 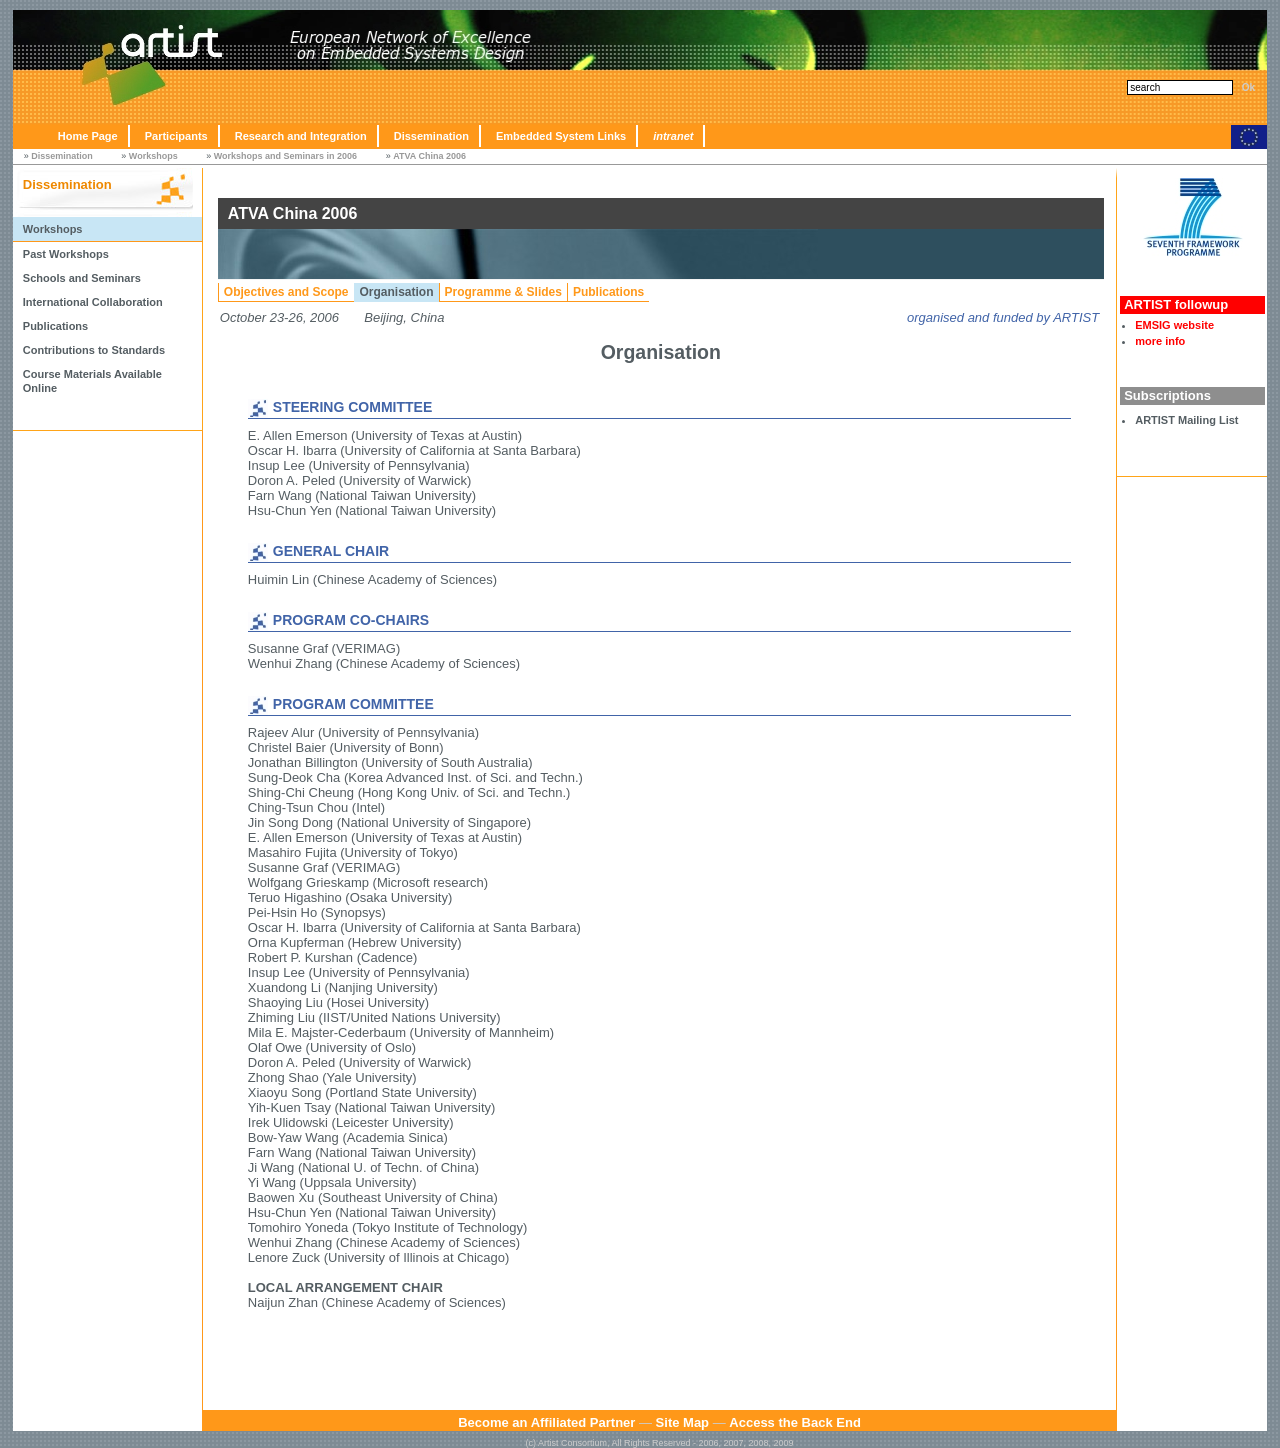 I want to click on Become an Affiliated Partner, so click(x=546, y=1422).